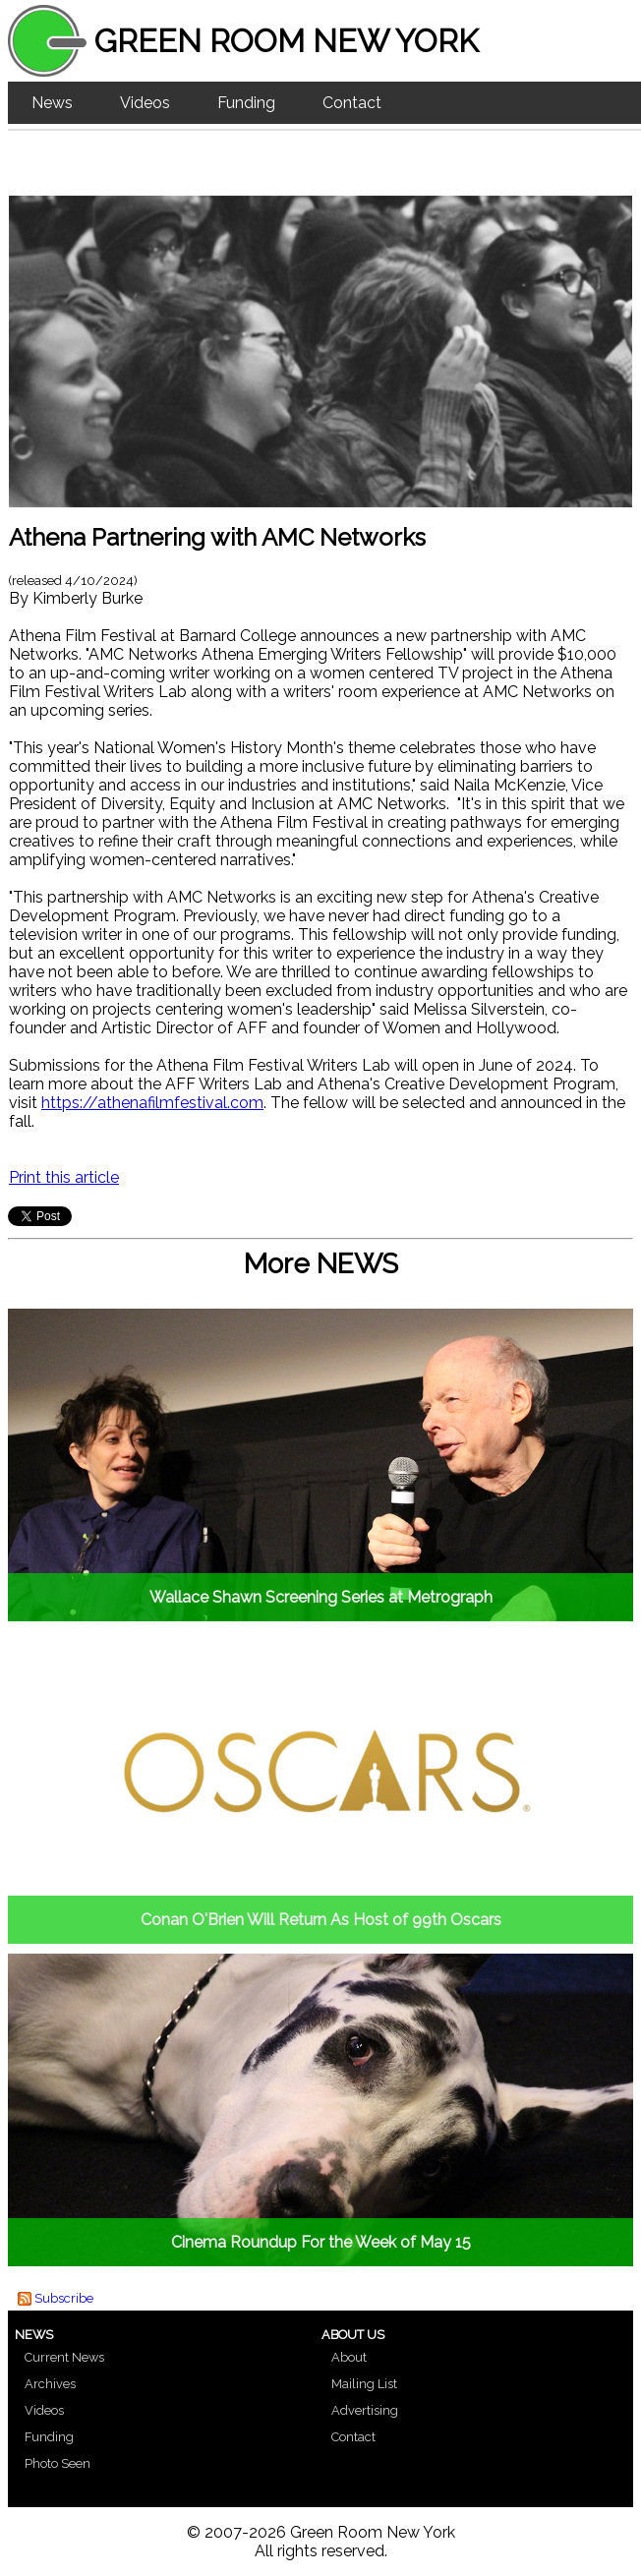  I want to click on https://athenafilmfestival.com, so click(152, 1102).